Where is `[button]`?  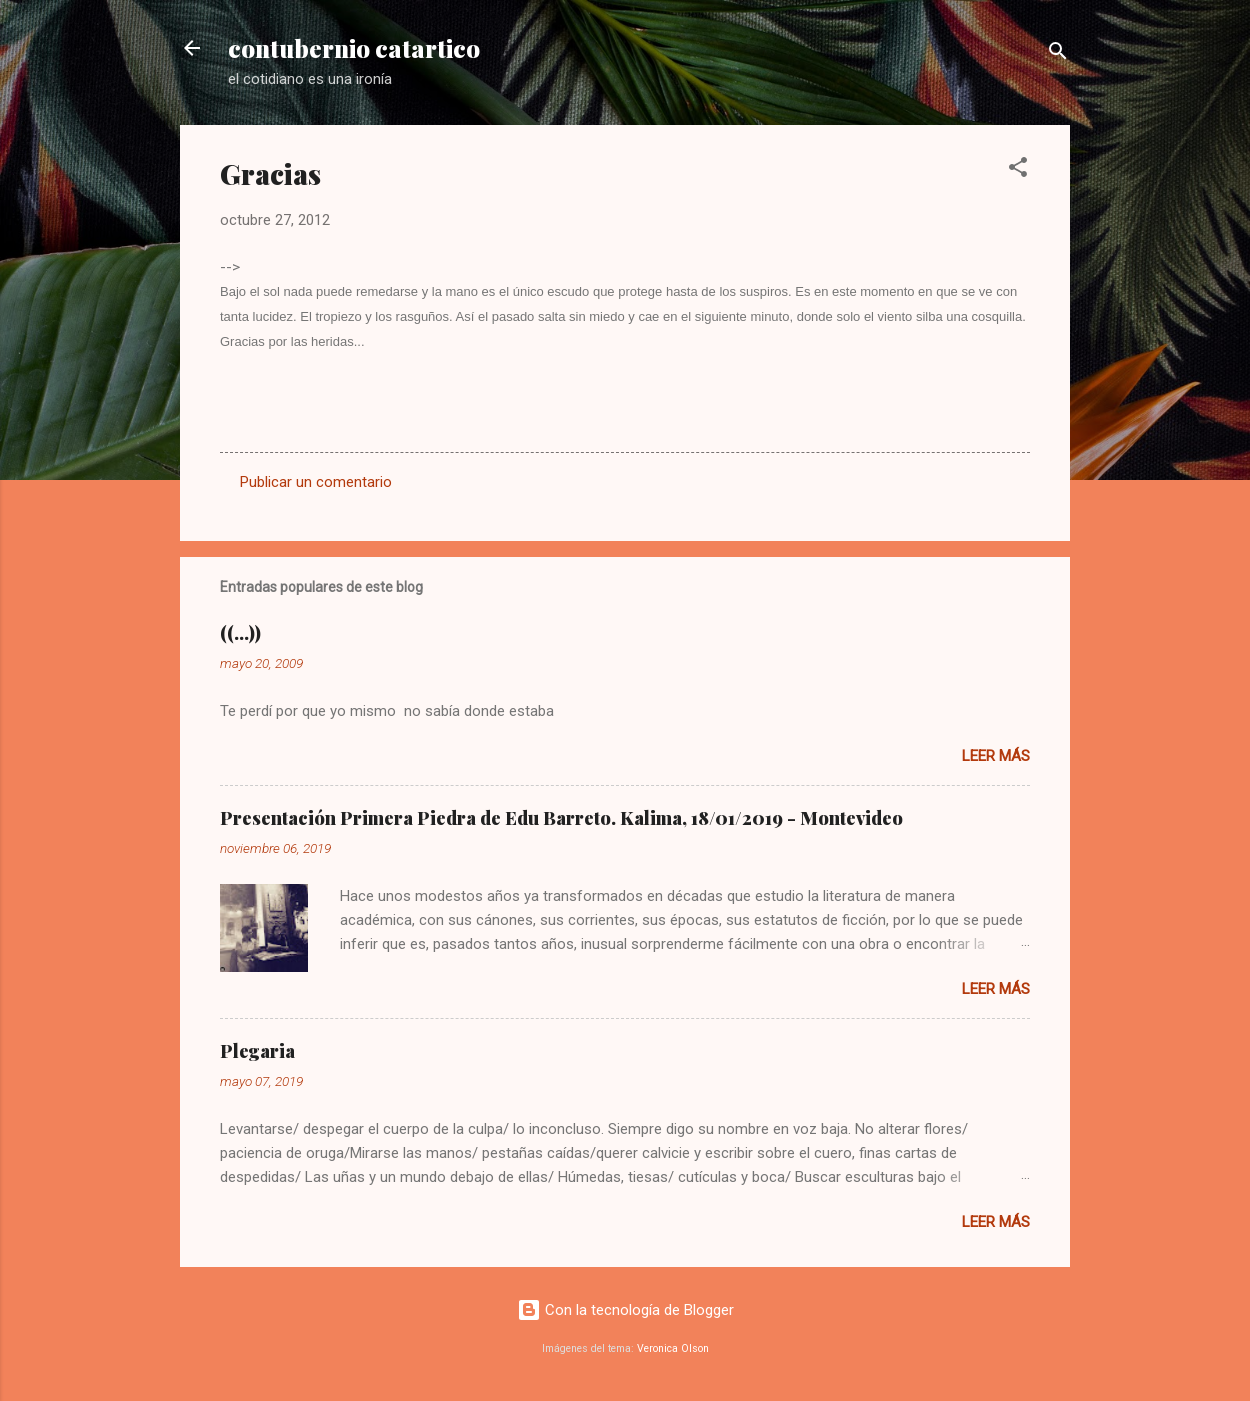
[button] is located at coordinates (1018, 170).